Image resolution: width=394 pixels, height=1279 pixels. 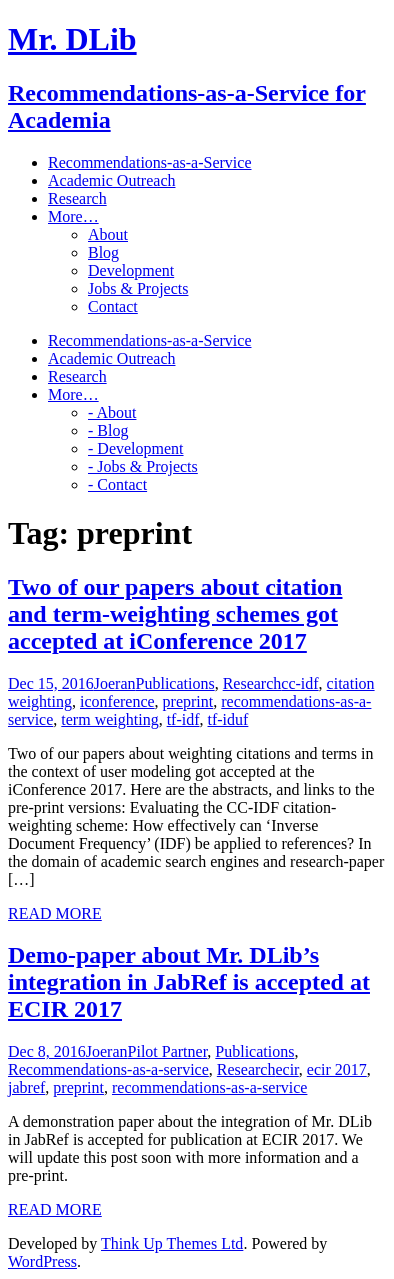 What do you see at coordinates (108, 430) in the screenshot?
I see `- Blog` at bounding box center [108, 430].